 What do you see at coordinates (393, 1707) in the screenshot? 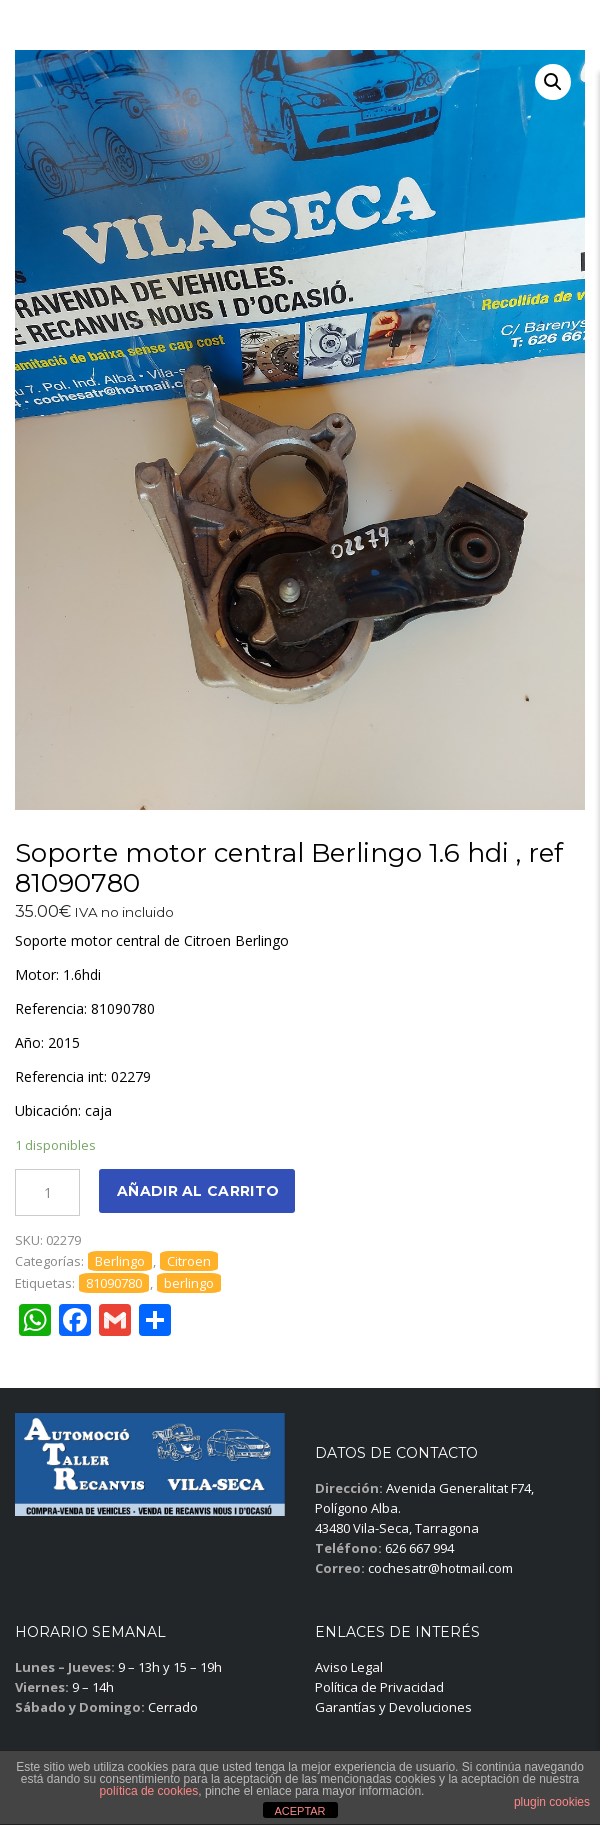
I see `Garantías y Devoluciones` at bounding box center [393, 1707].